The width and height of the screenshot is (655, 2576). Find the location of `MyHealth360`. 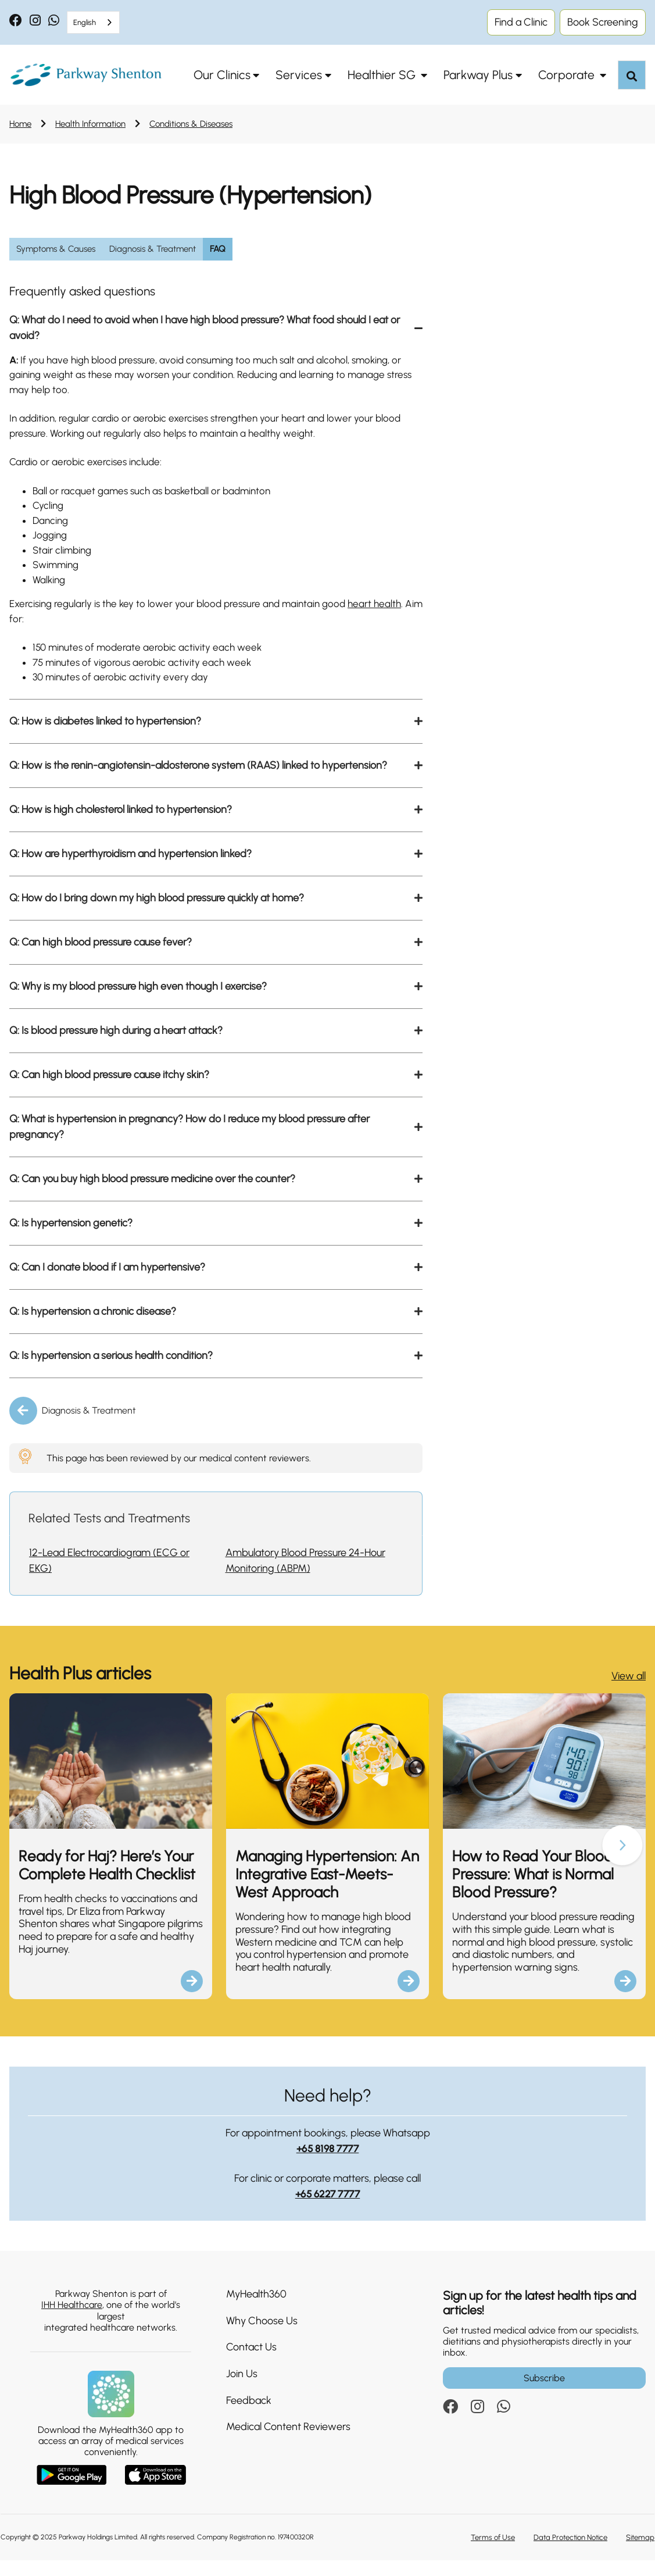

MyHealth360 is located at coordinates (256, 2309).